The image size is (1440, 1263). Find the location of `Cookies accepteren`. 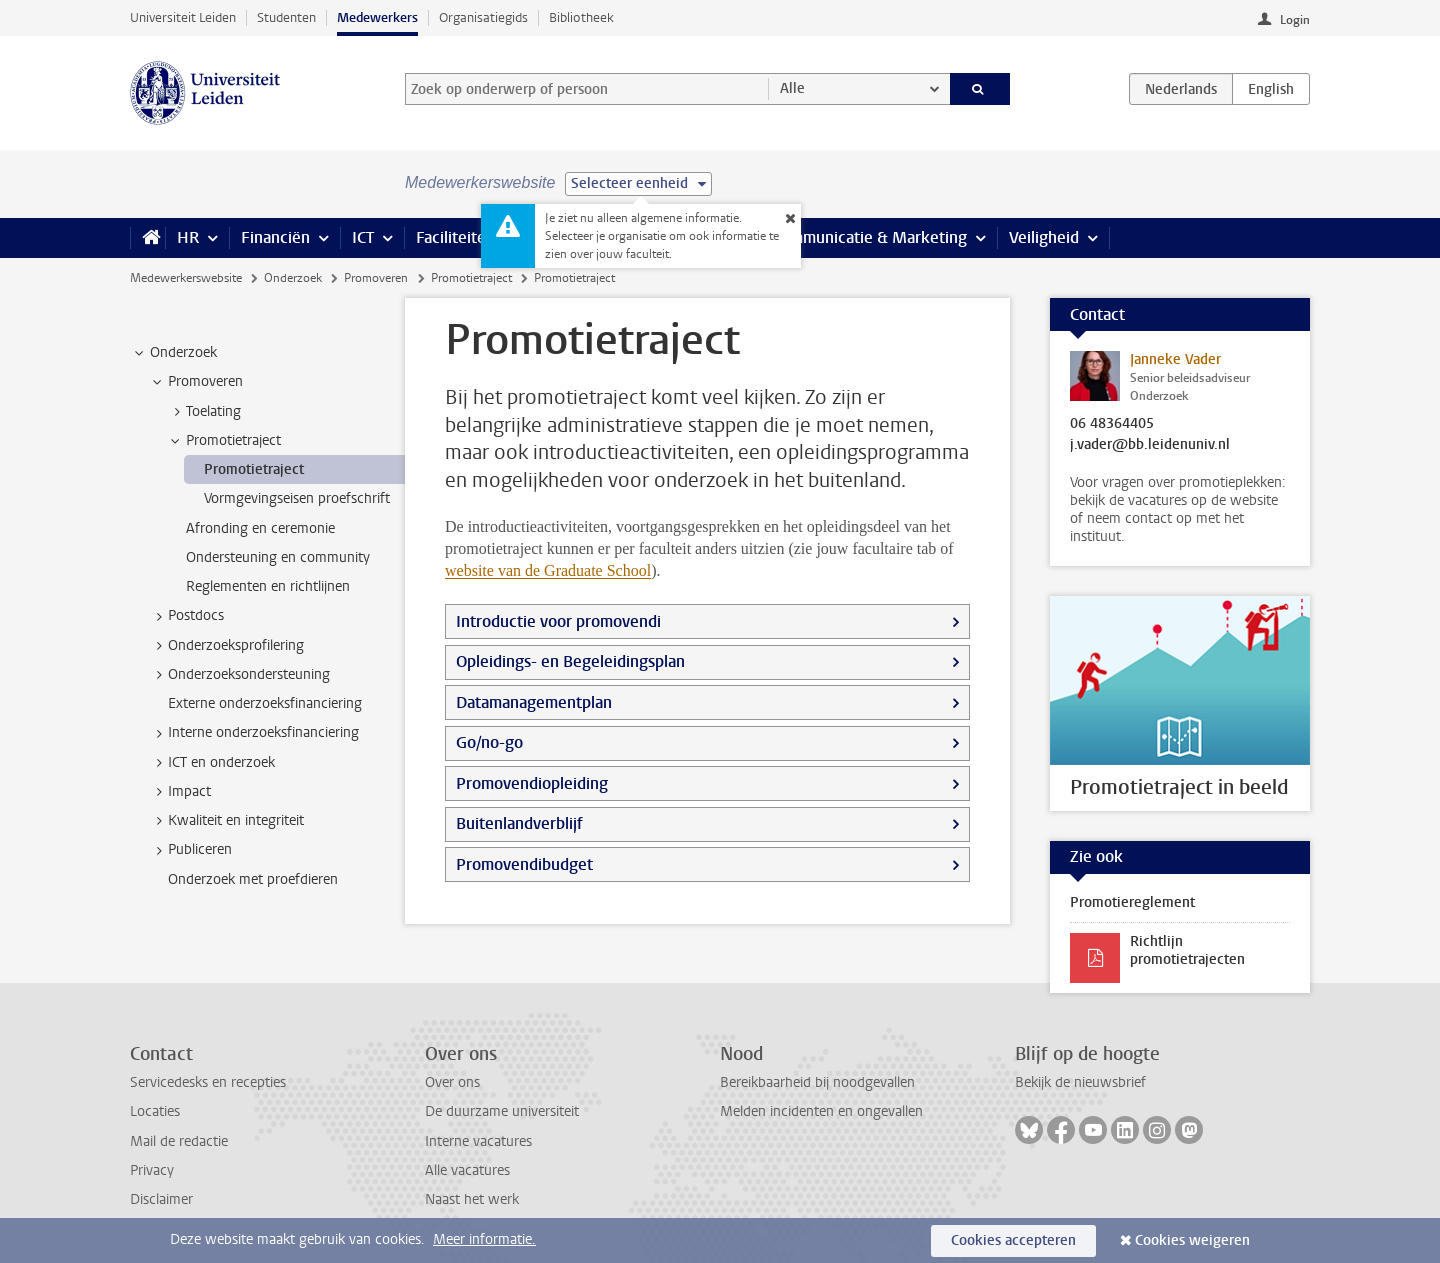

Cookies accepteren is located at coordinates (1013, 1240).